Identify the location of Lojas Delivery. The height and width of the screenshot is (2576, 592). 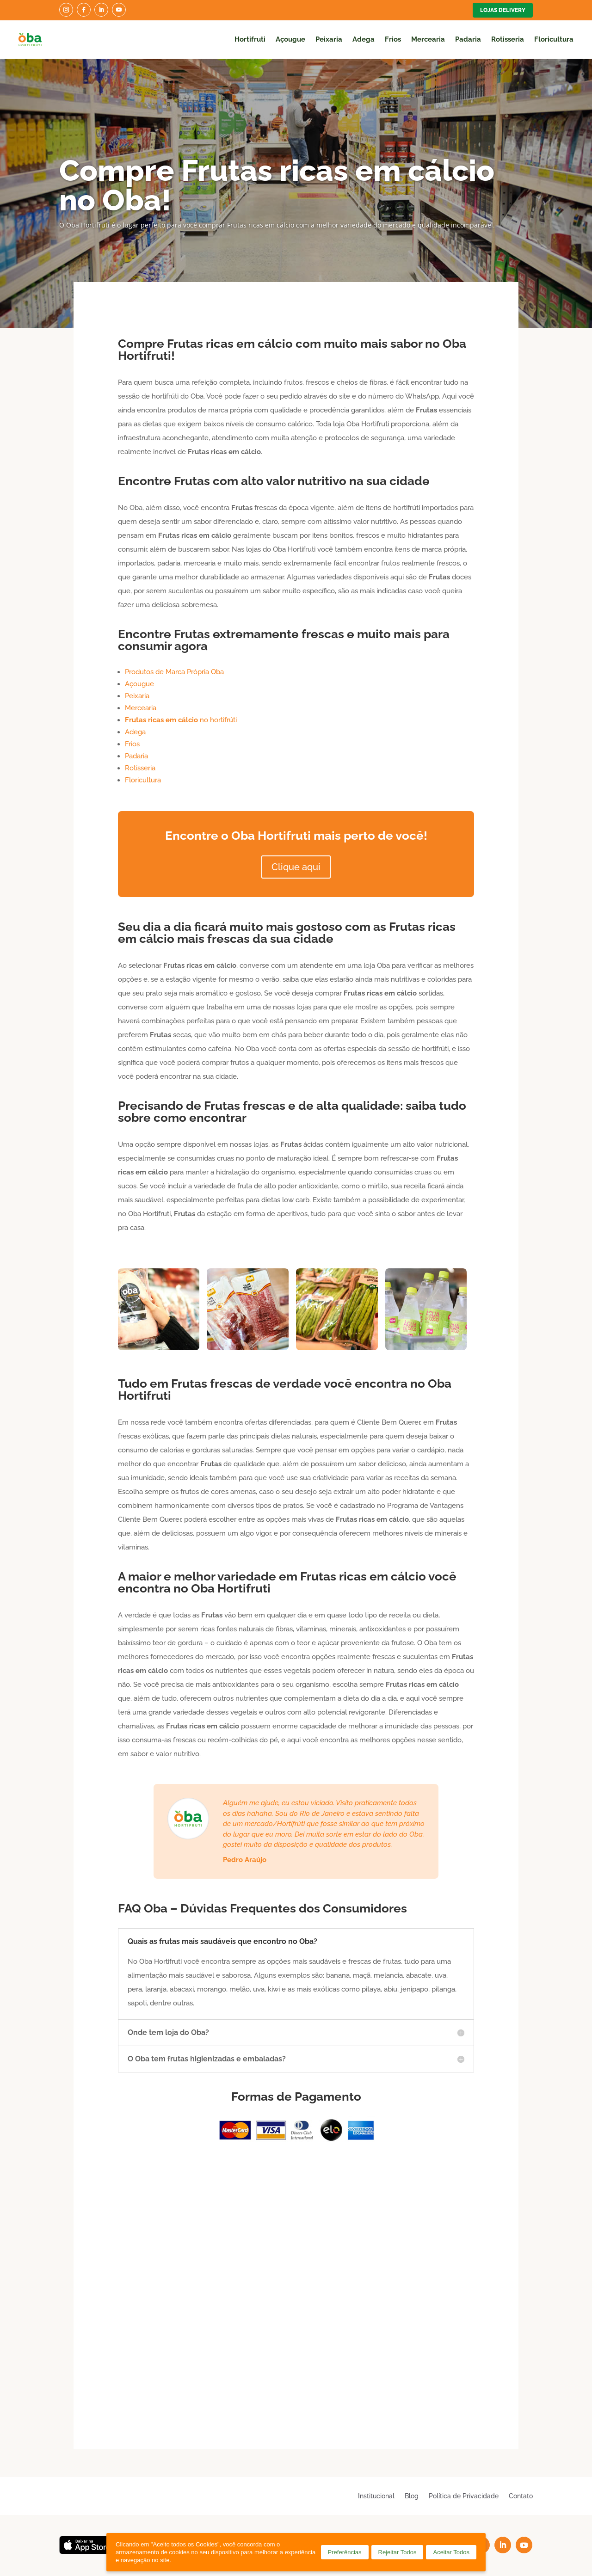
(502, 10).